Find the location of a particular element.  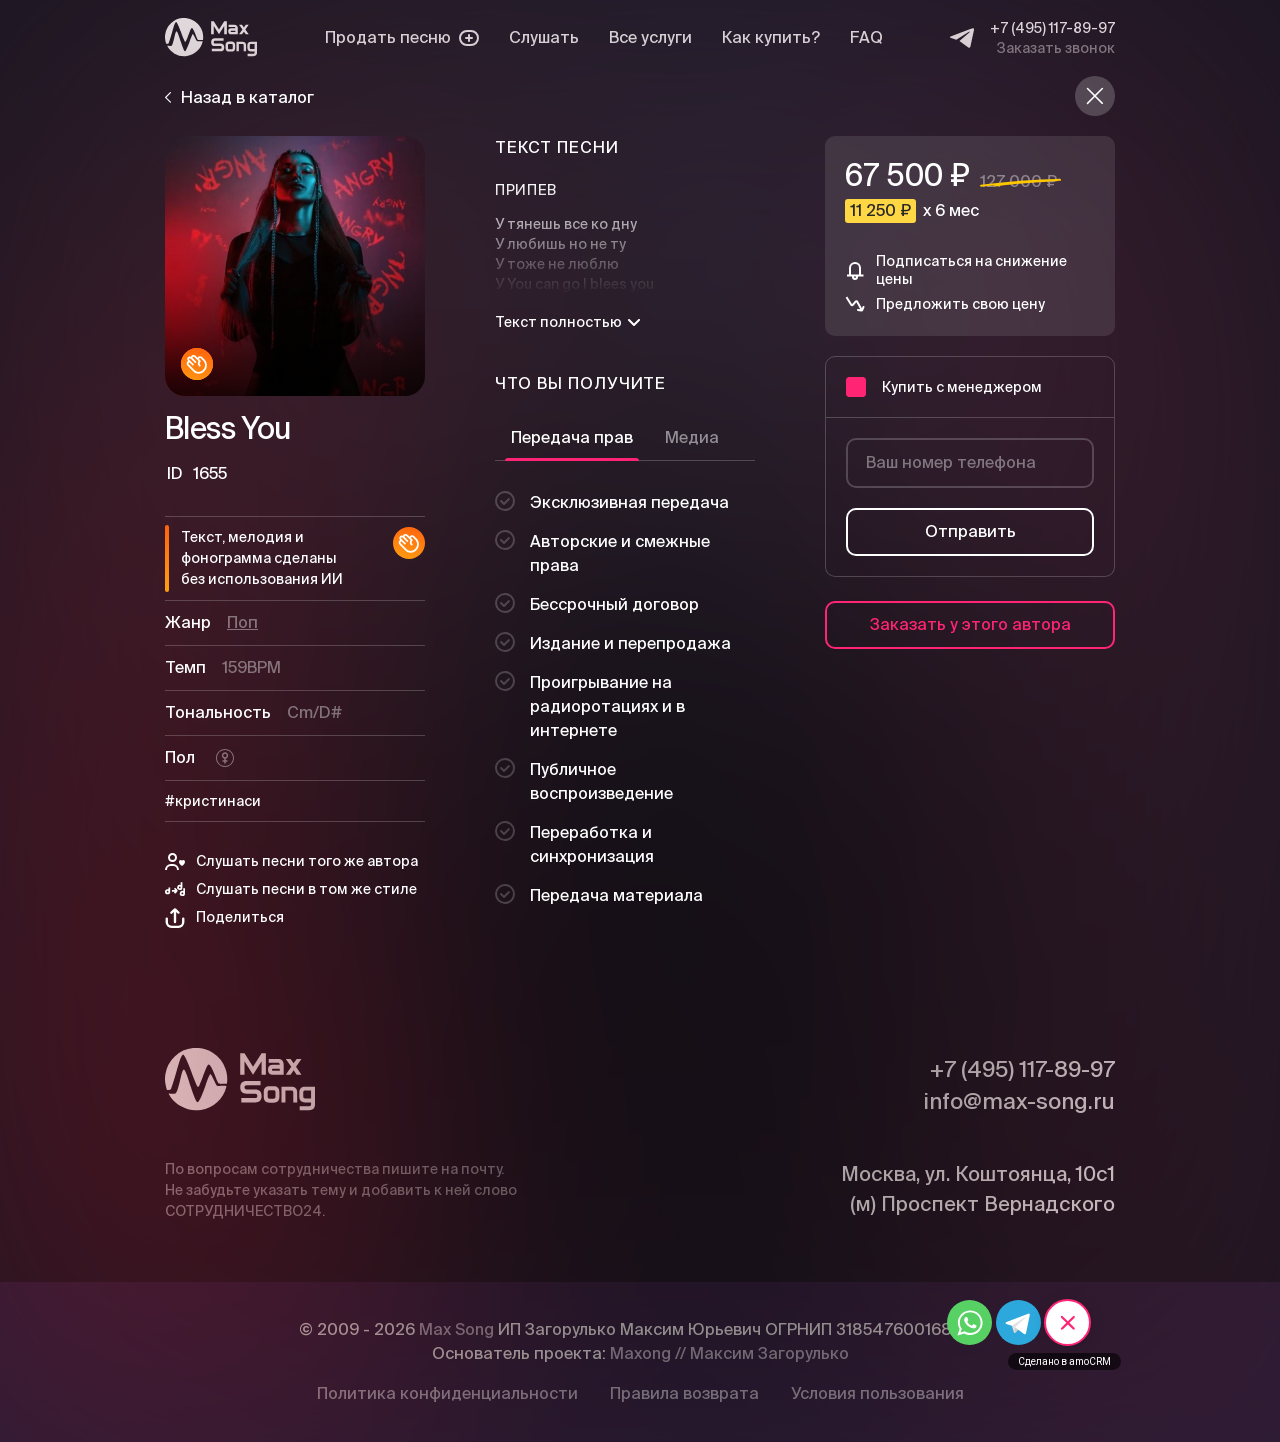

Передача прав [tab] is located at coordinates (572, 437).